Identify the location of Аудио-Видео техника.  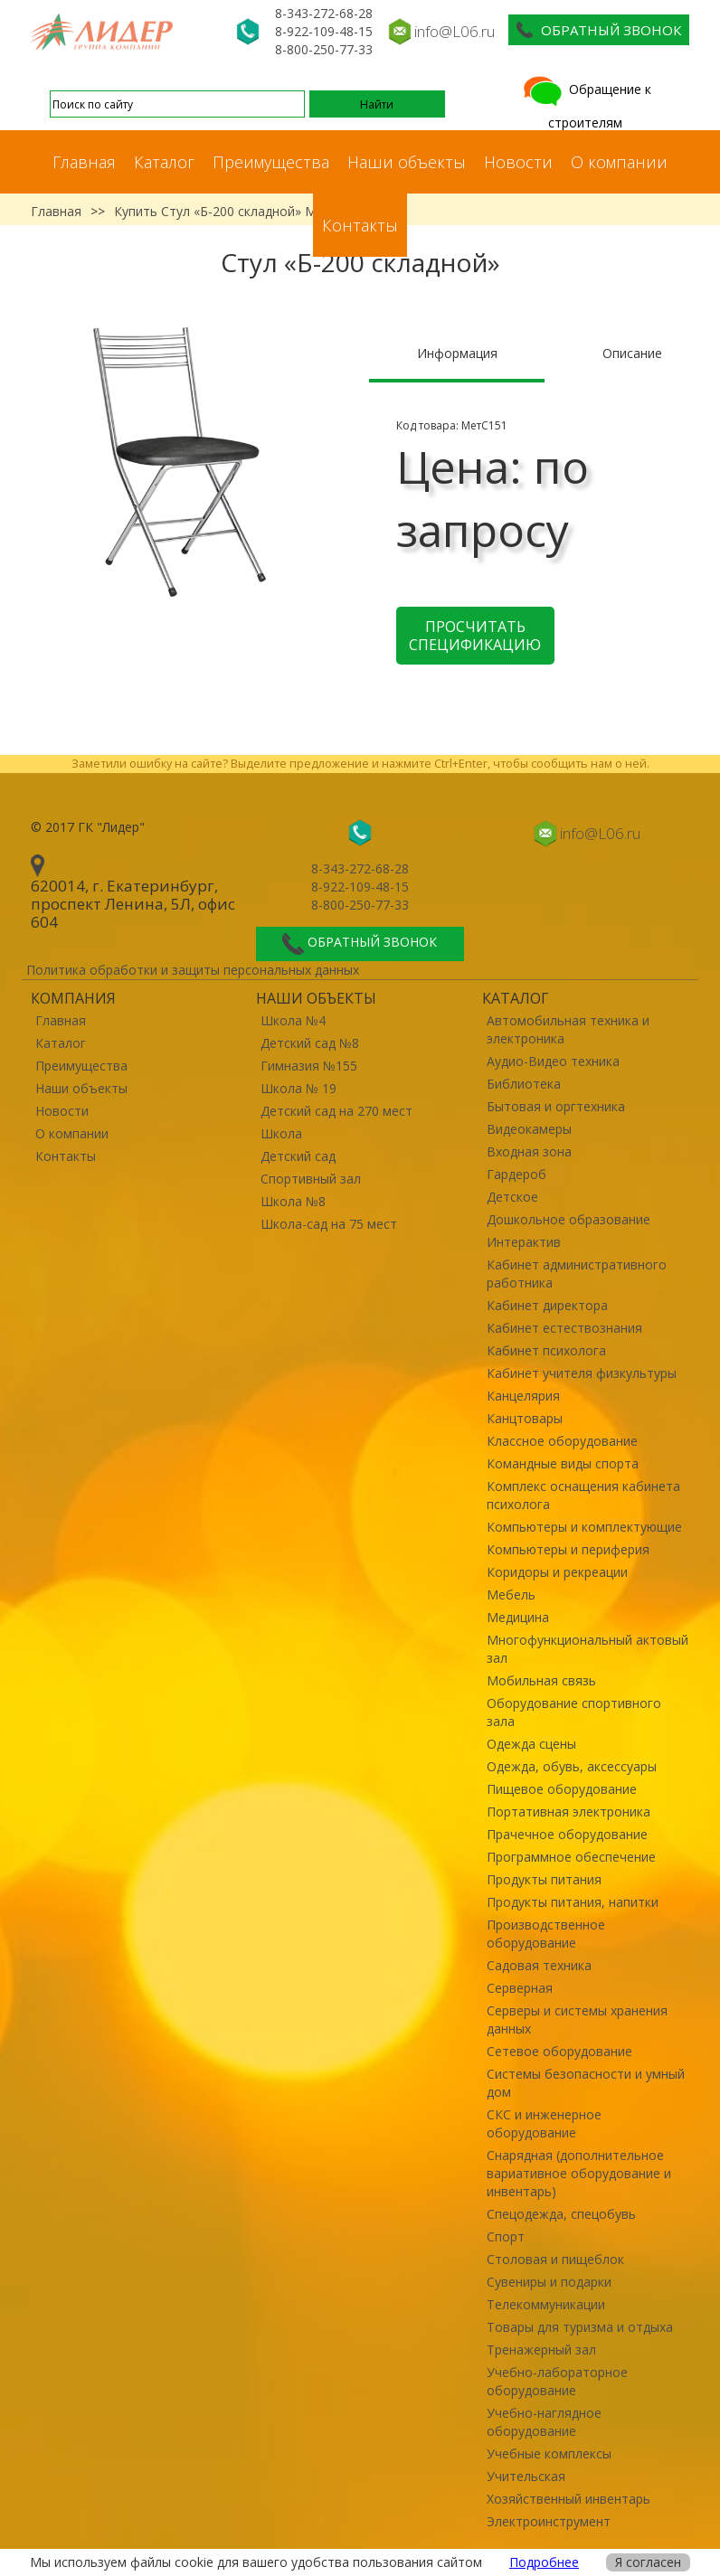
(553, 1061).